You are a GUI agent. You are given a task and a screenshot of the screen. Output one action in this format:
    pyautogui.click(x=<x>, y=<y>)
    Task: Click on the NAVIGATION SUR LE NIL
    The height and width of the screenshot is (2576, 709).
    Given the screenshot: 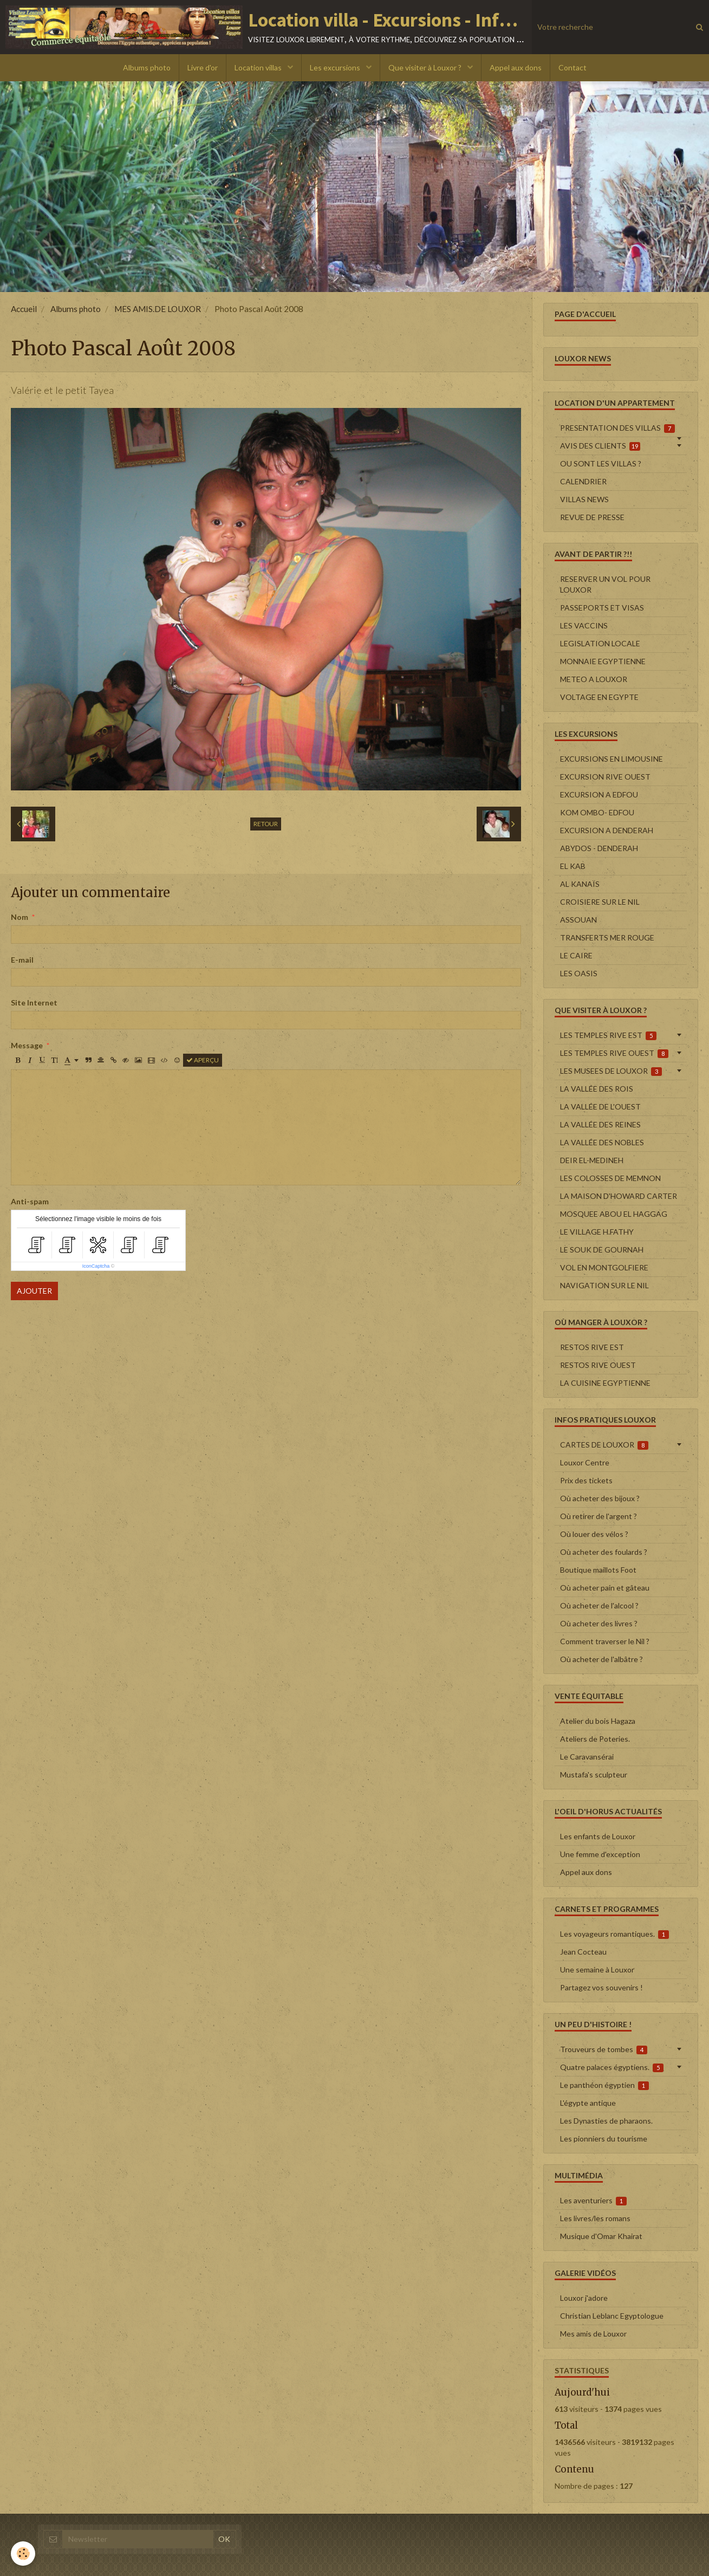 What is the action you would take?
    pyautogui.click(x=604, y=1285)
    